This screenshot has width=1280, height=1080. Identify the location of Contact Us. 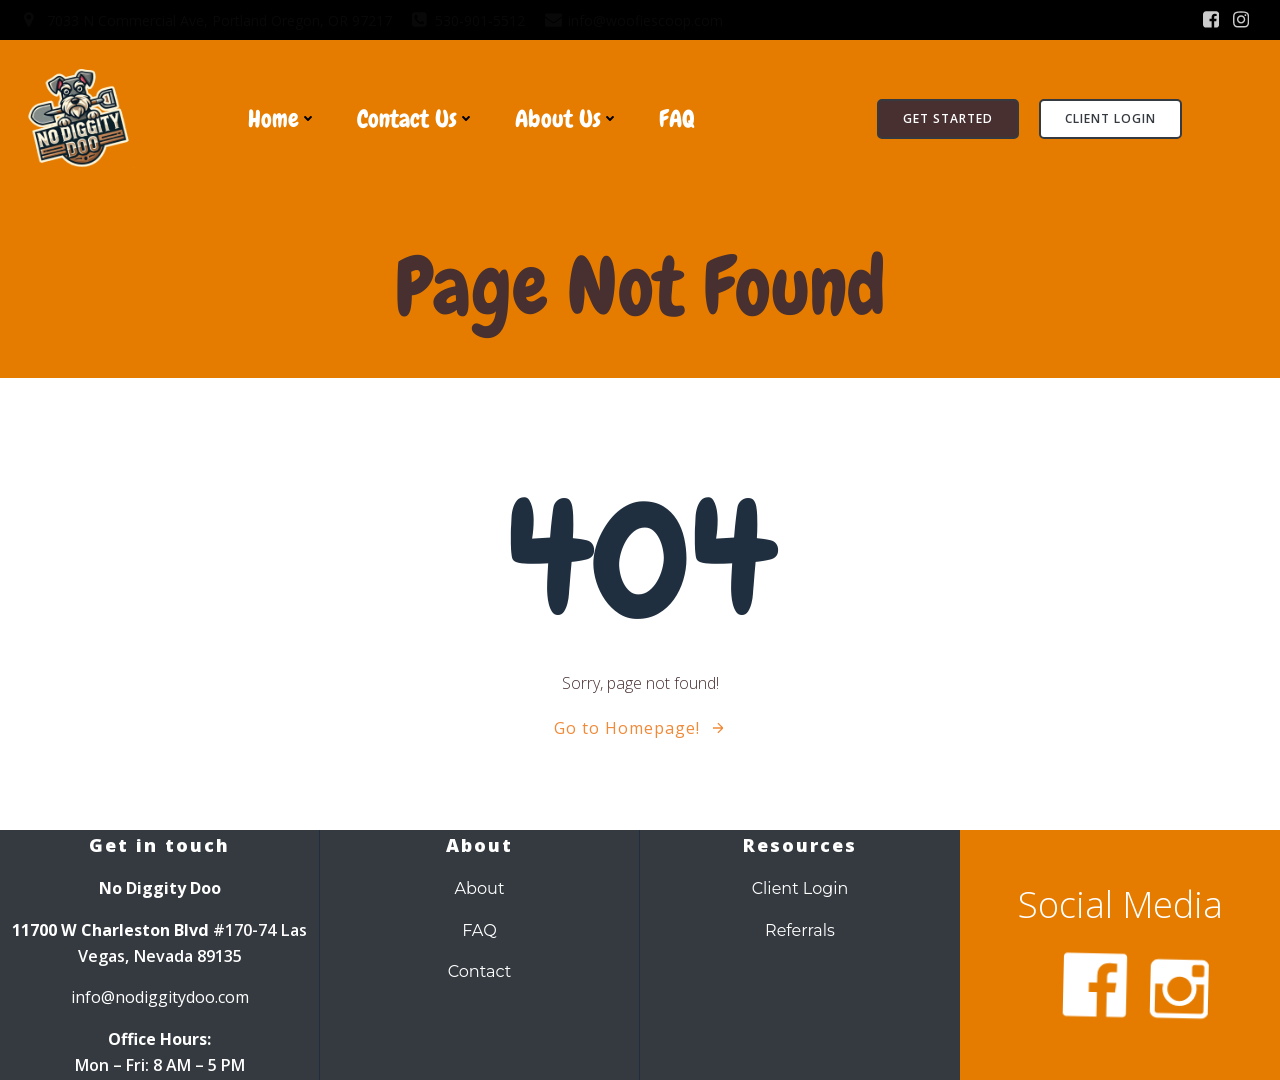
(416, 118).